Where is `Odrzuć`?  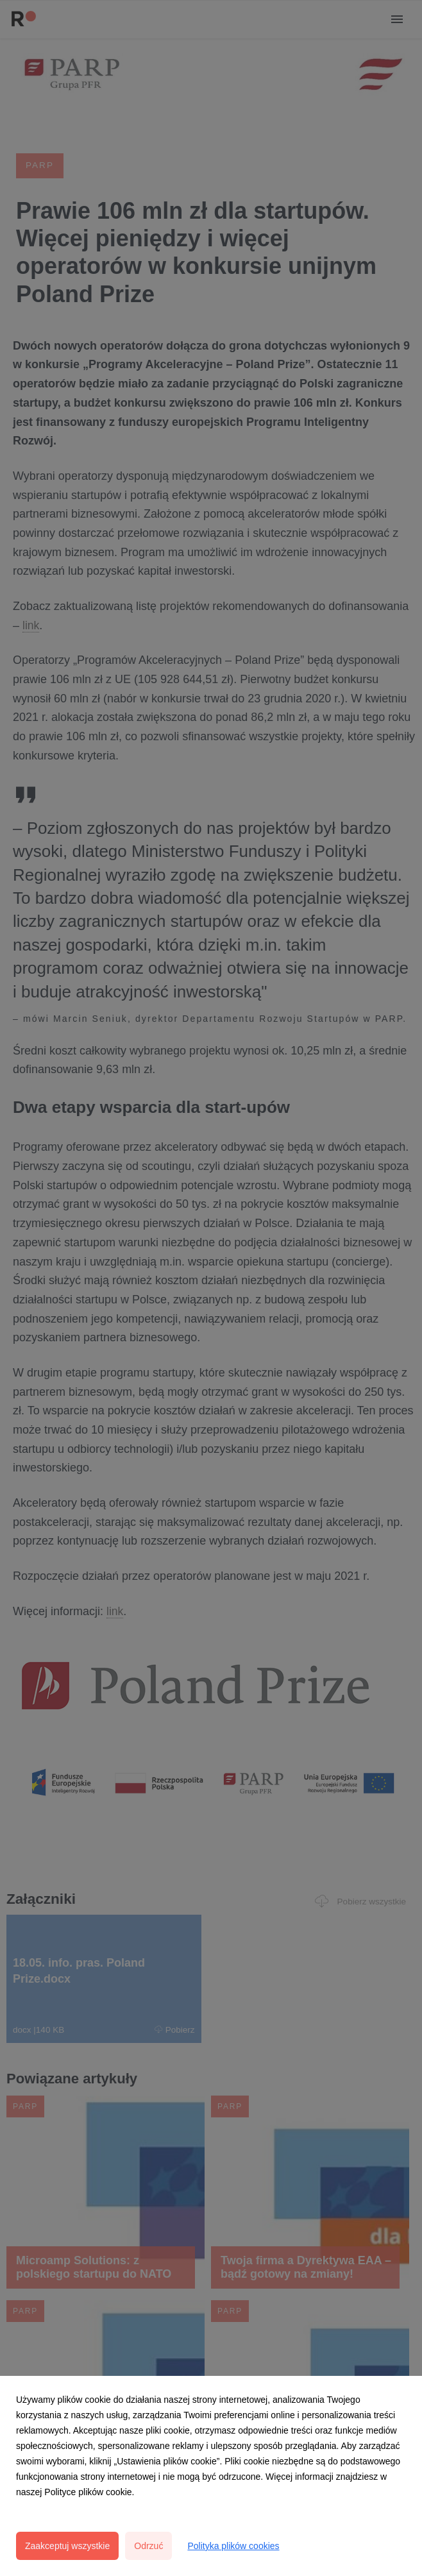 Odrzuć is located at coordinates (148, 2546).